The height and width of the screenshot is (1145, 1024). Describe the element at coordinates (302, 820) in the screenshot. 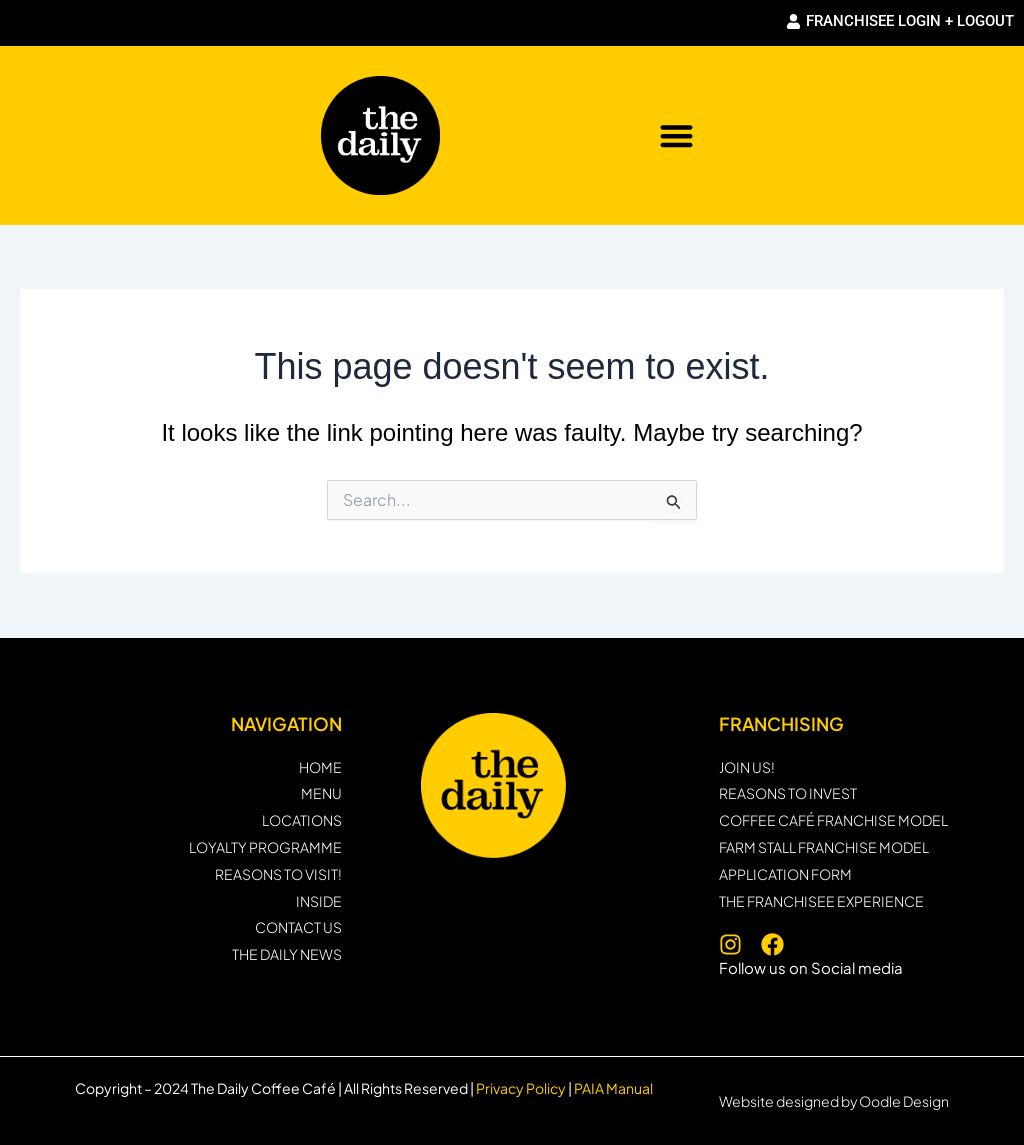

I see `LOCATIONS` at that location.